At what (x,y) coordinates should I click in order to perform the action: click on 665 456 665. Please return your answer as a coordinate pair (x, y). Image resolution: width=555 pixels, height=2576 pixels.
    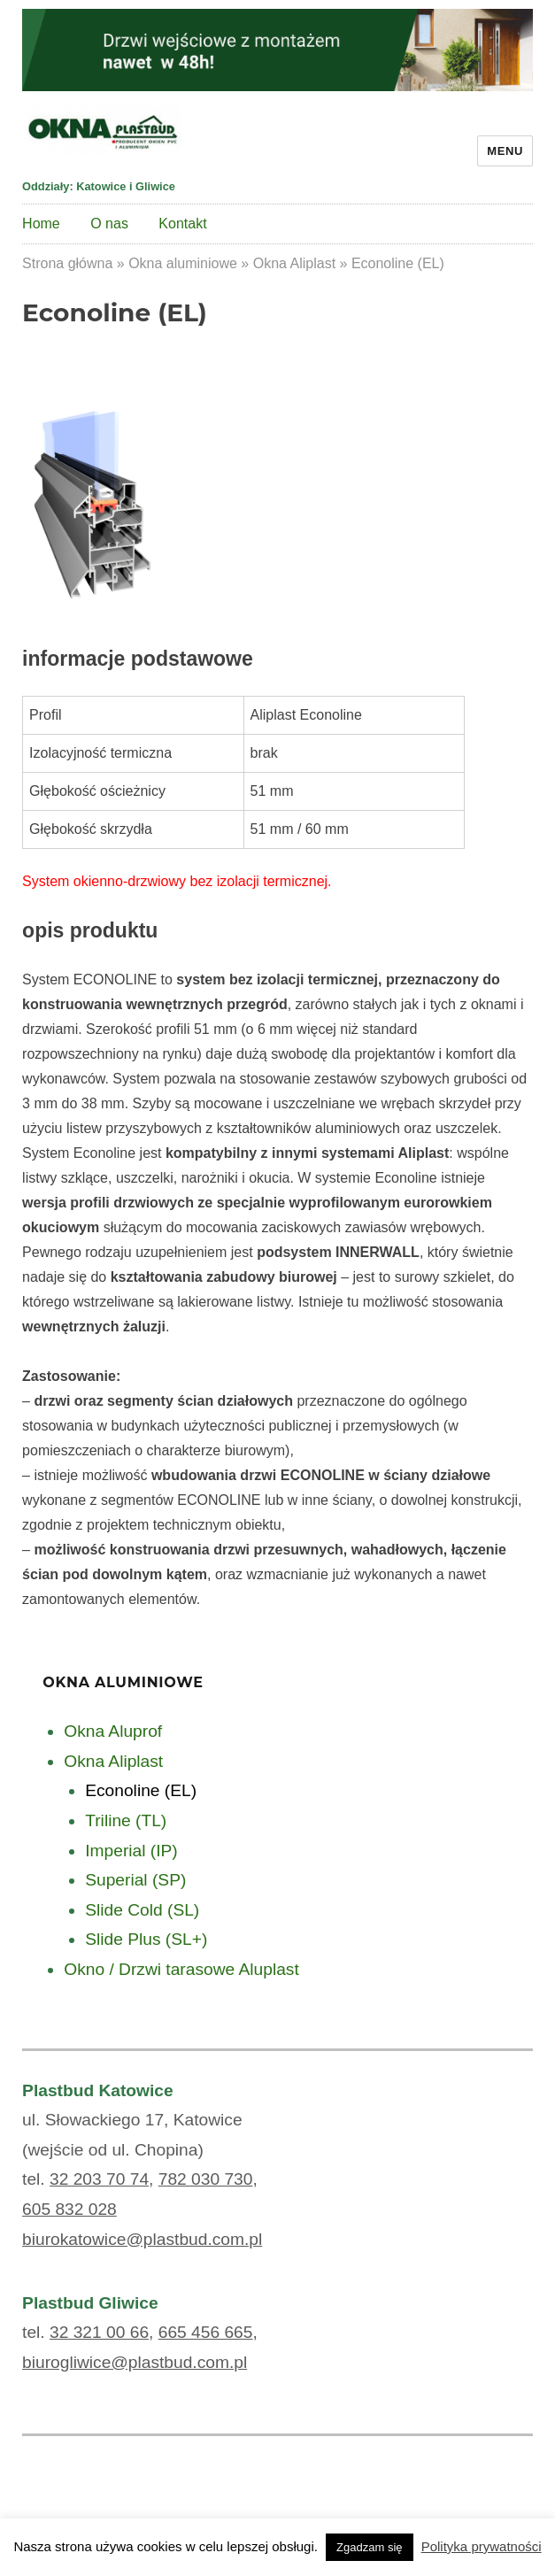
    Looking at the image, I should click on (205, 2332).